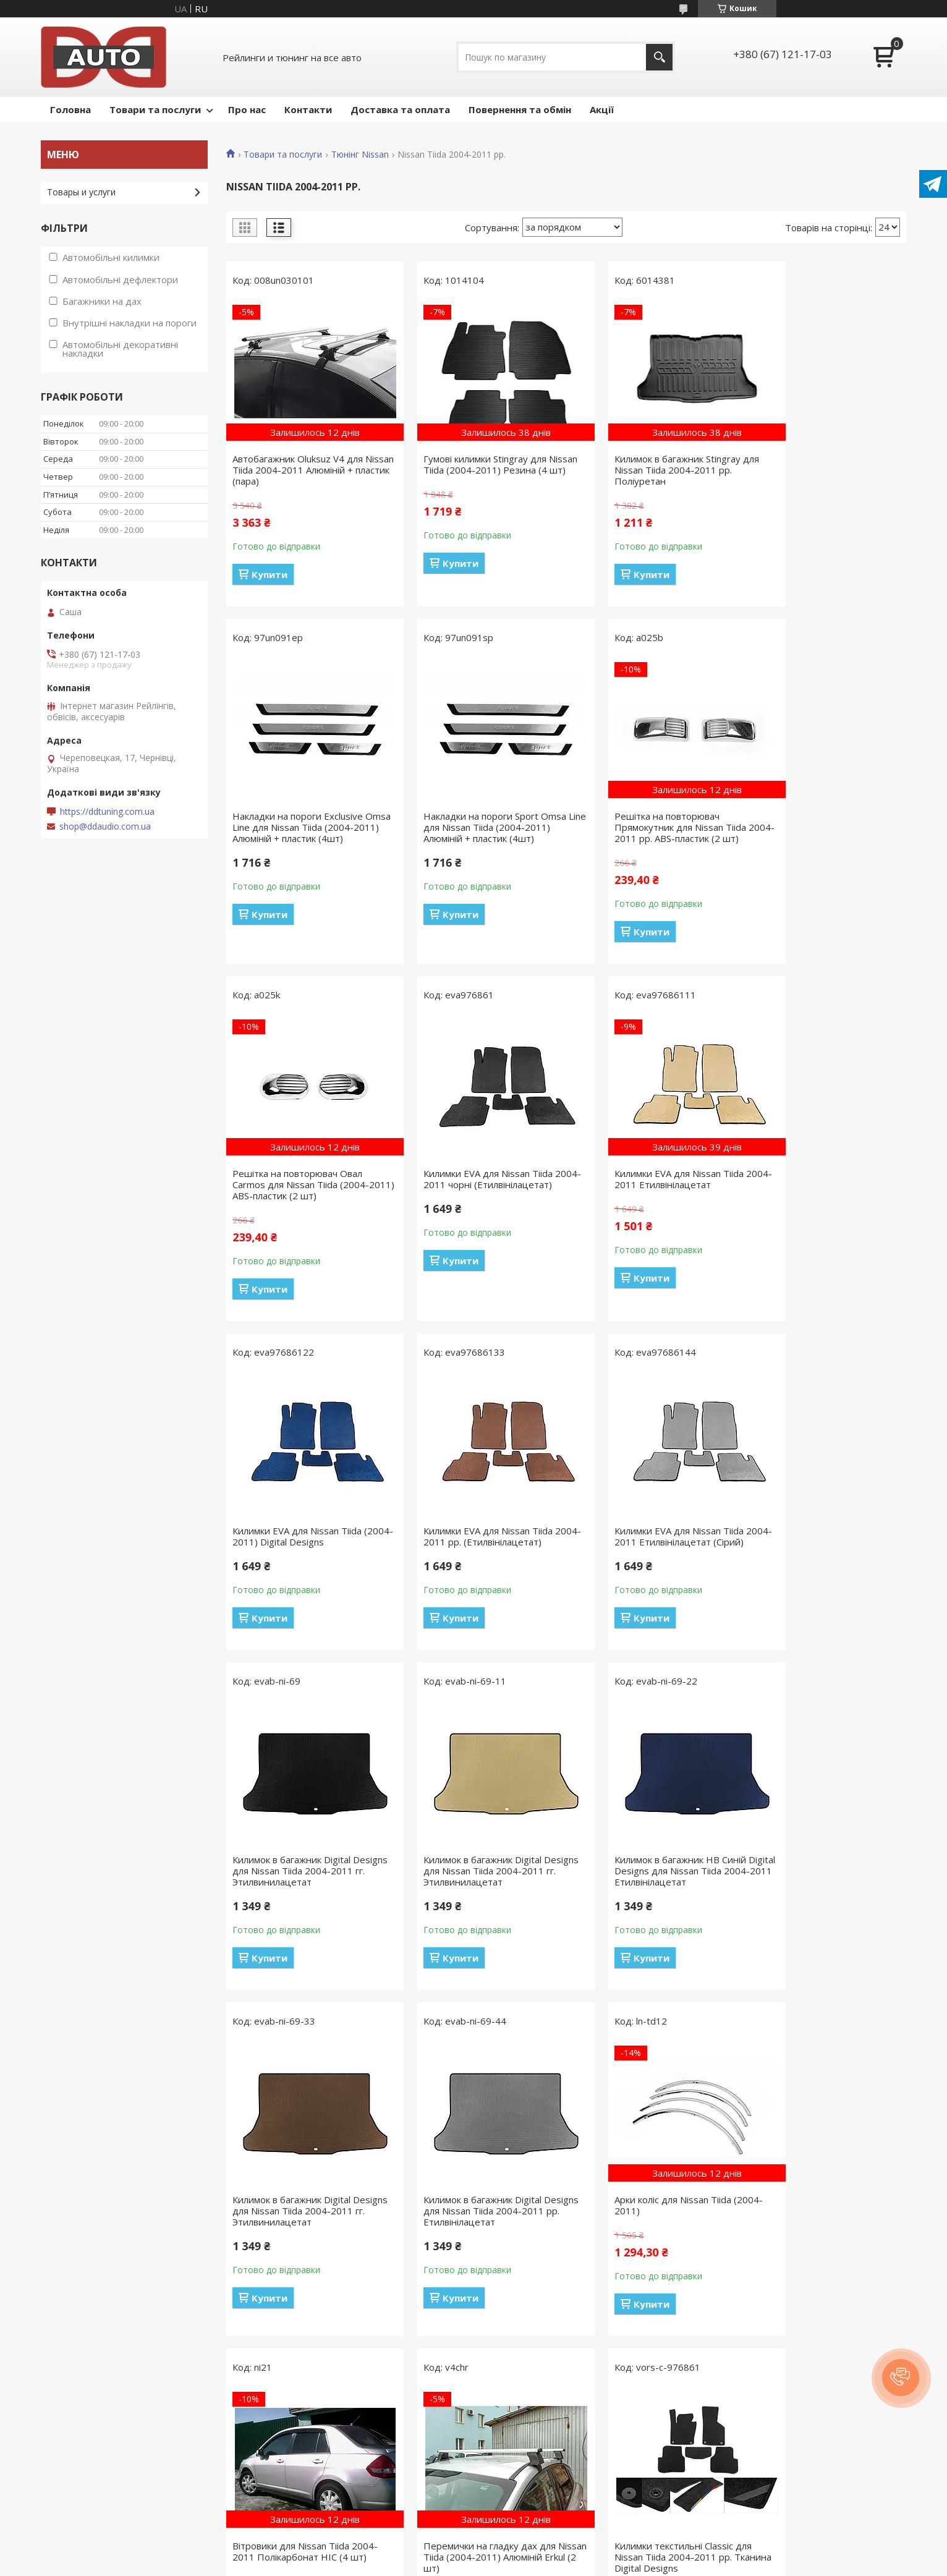  What do you see at coordinates (304, 470) in the screenshot?
I see `Автобагажник Oluksuz V4 для Nissan Tiida 2004-2011 Алюміній + пластик (пара)` at bounding box center [304, 470].